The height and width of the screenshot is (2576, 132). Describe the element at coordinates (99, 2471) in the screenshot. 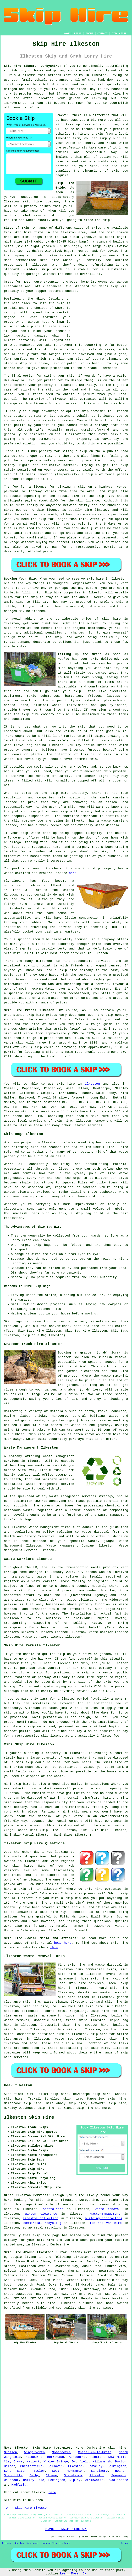

I see `Sandiacre` at that location.